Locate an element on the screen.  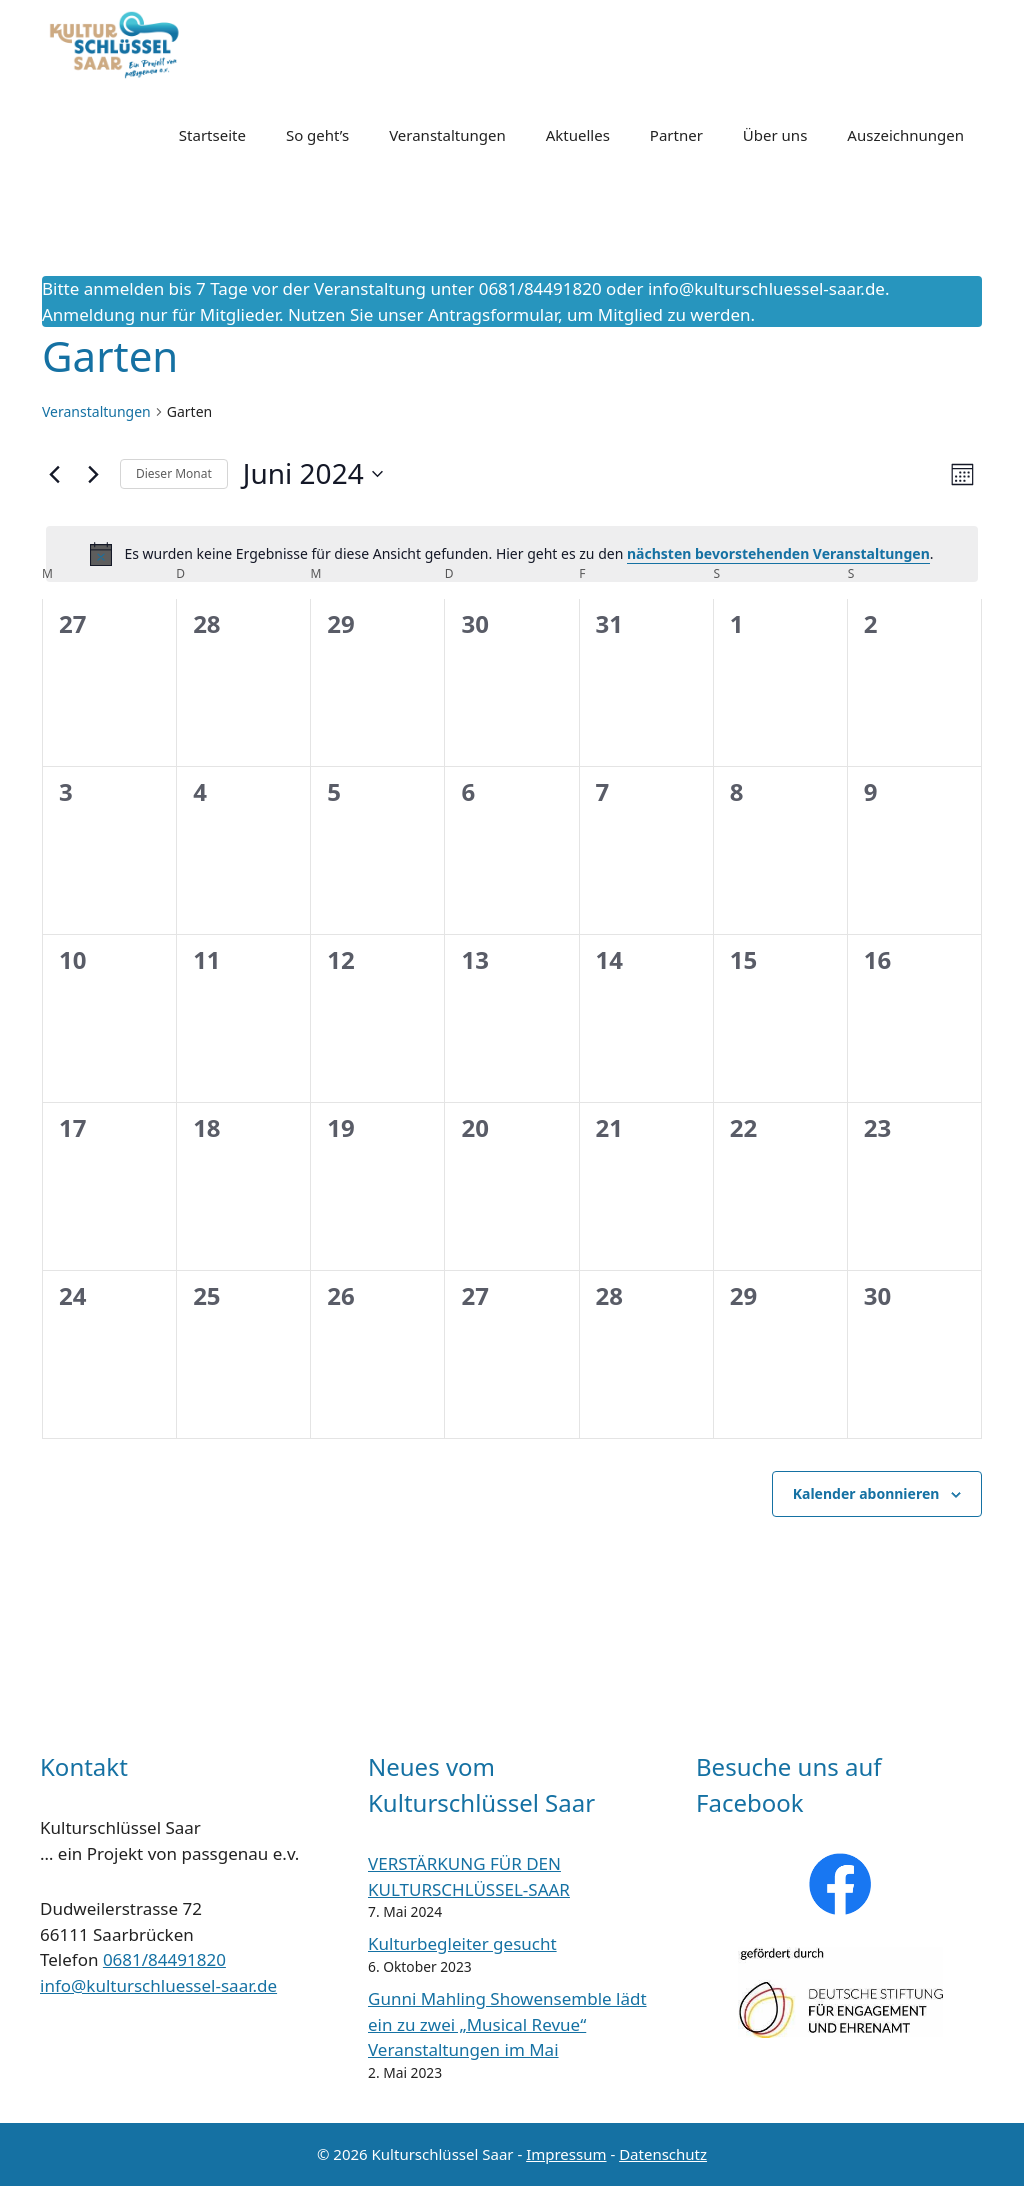
Gunni Mahling Showensemble lädt ein zu zwei „Musical Revue“ Veranstaltungen im Mai is located at coordinates (507, 2024).